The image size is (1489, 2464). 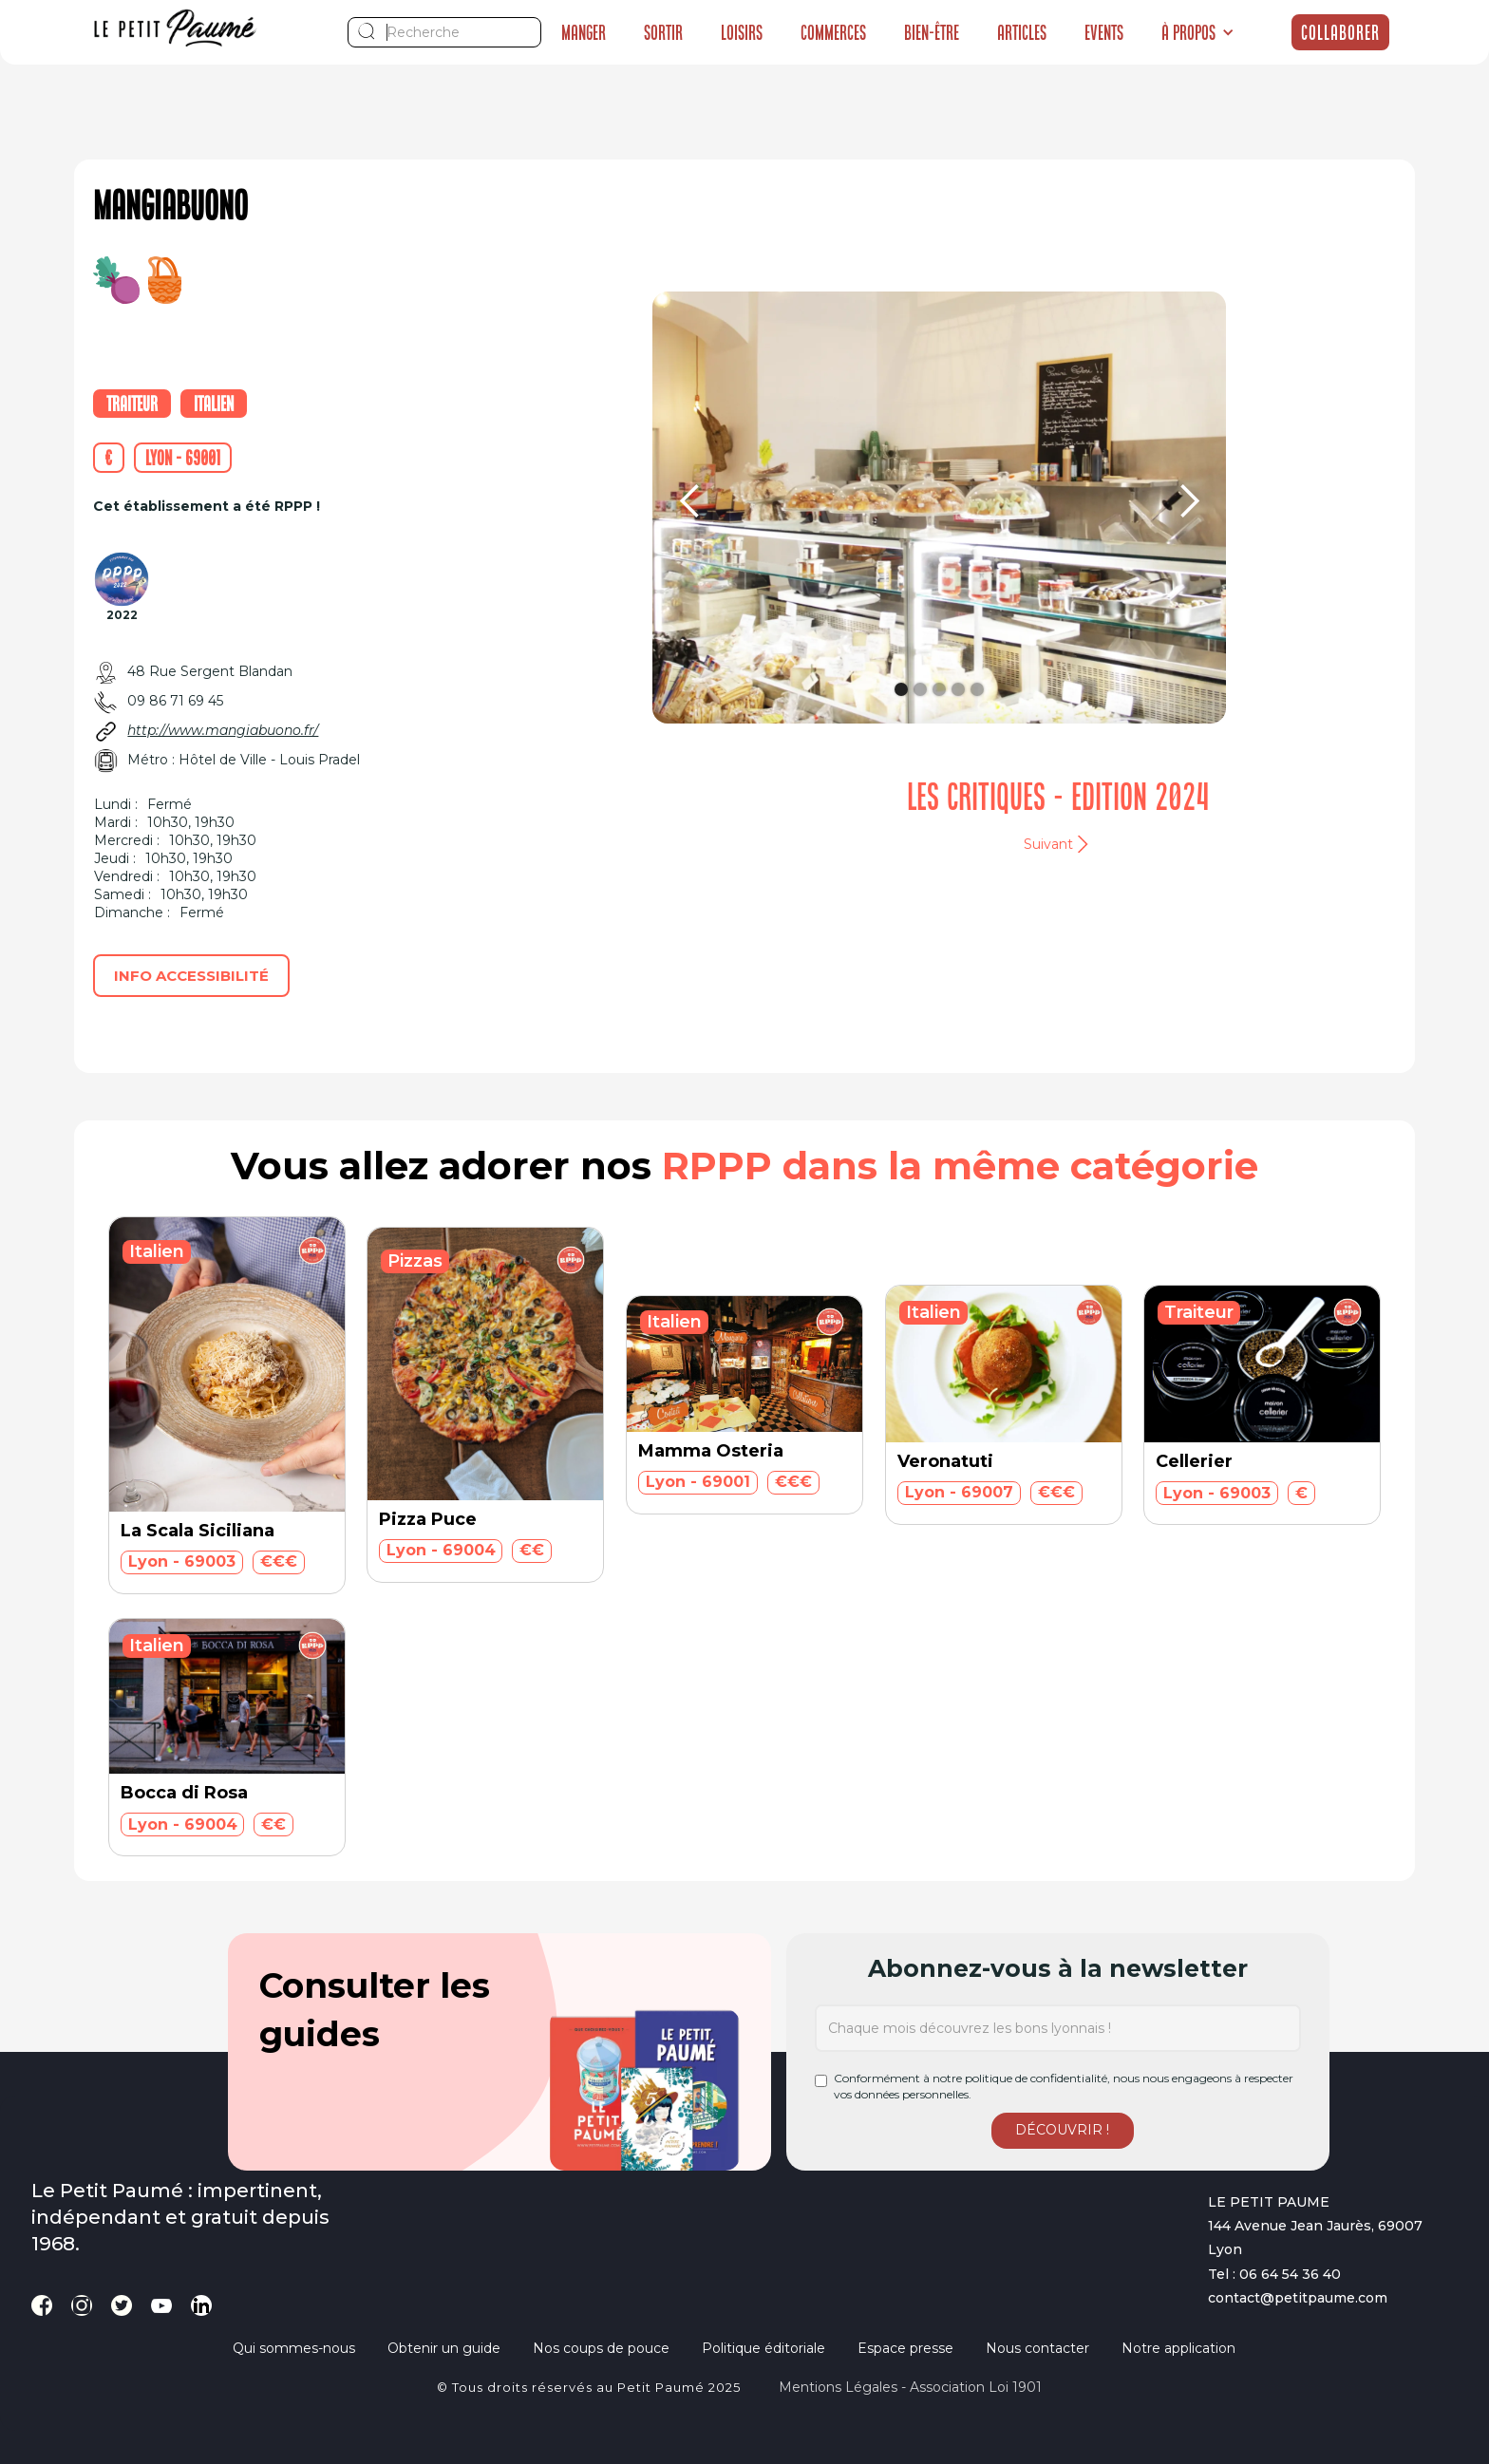 What do you see at coordinates (833, 32) in the screenshot?
I see `Commerces` at bounding box center [833, 32].